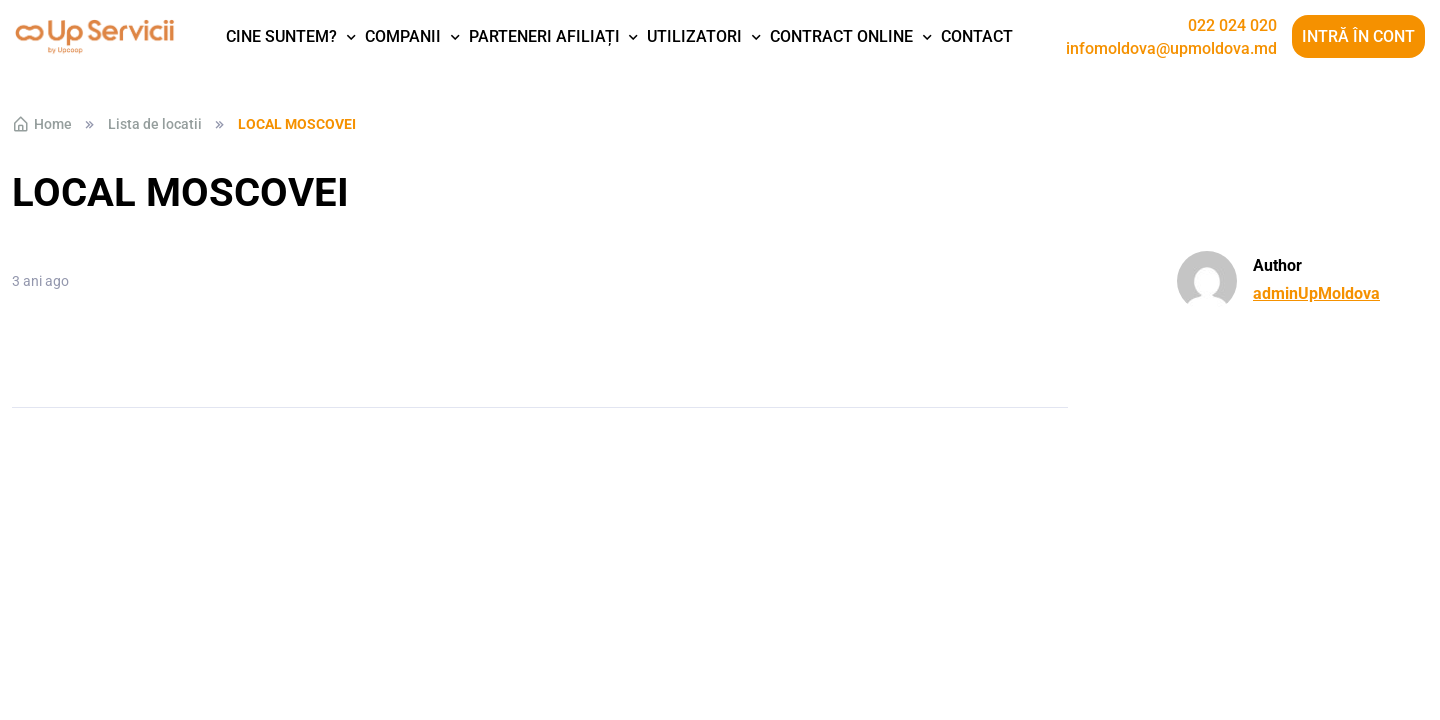 This screenshot has width=1440, height=720. Describe the element at coordinates (544, 36) in the screenshot. I see `Parteneri afiliați` at that location.